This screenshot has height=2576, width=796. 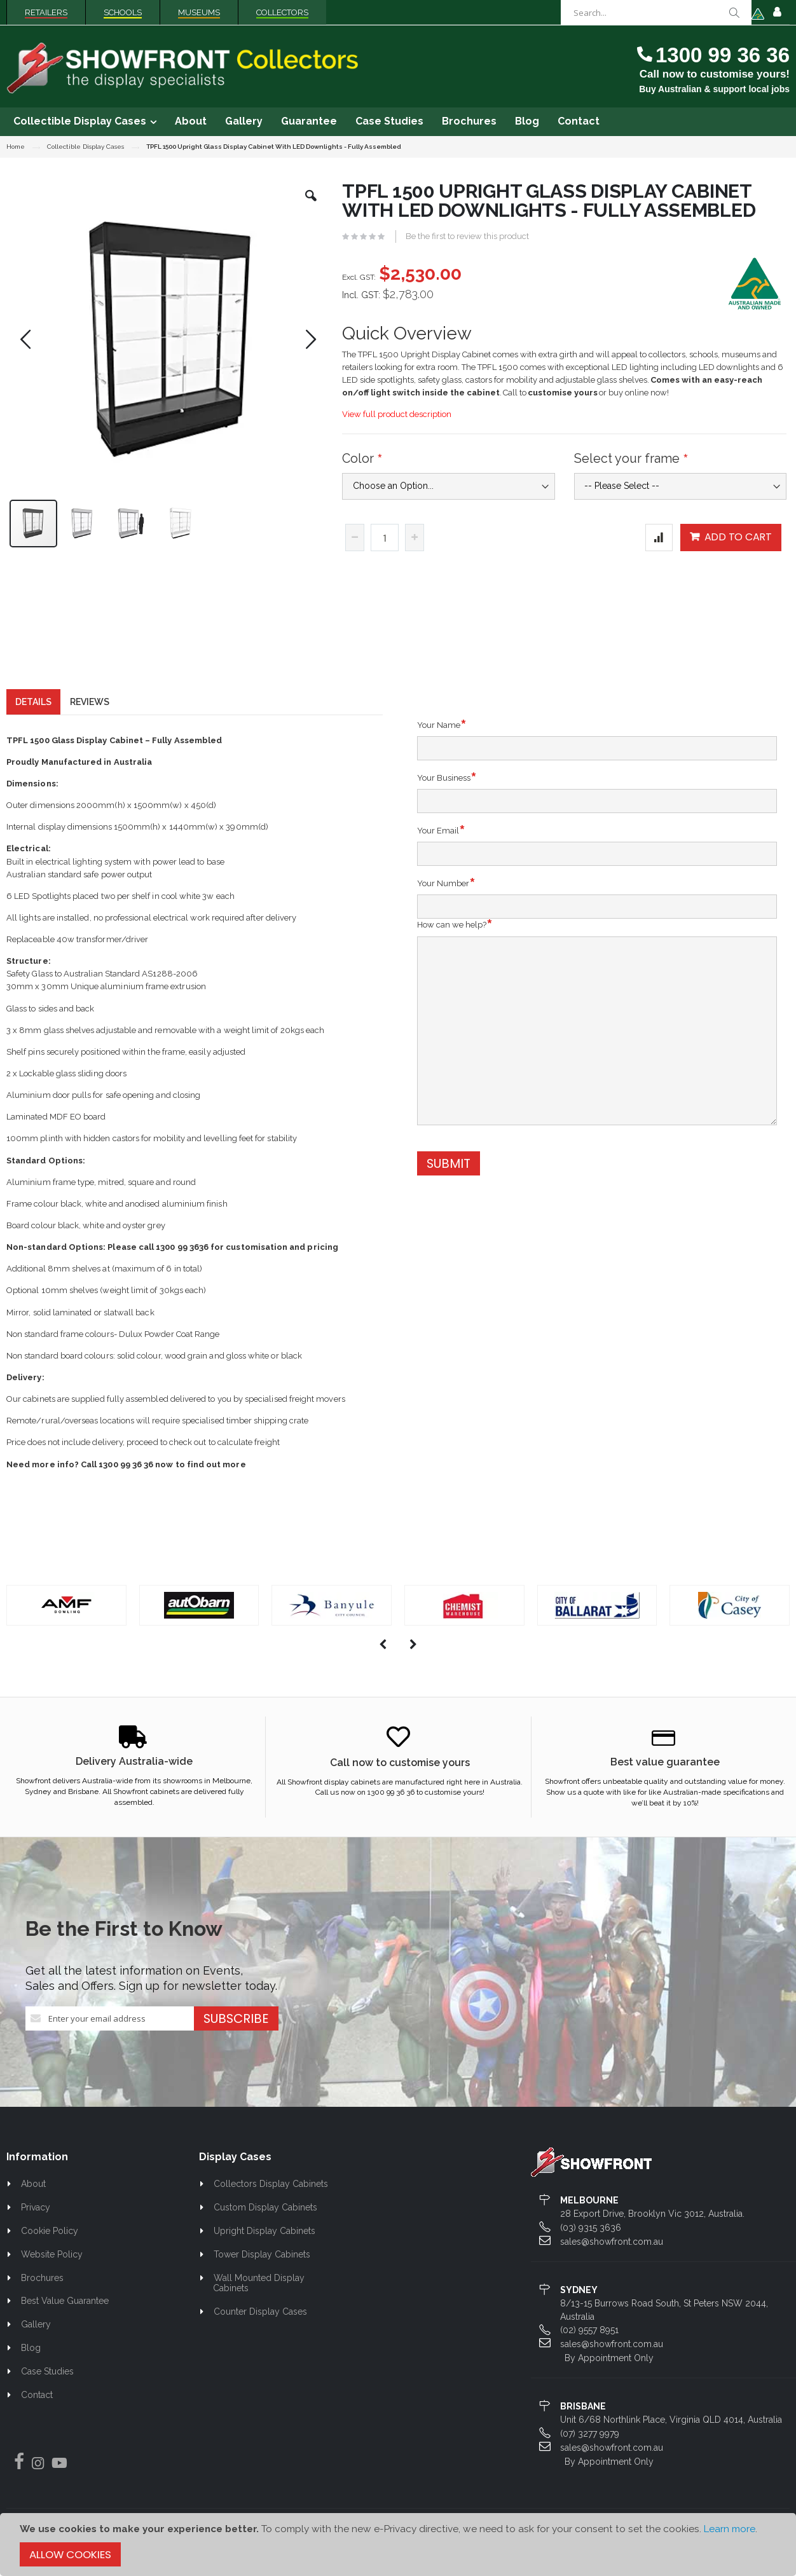 What do you see at coordinates (265, 2215) in the screenshot?
I see `Custom Display Cabinets` at bounding box center [265, 2215].